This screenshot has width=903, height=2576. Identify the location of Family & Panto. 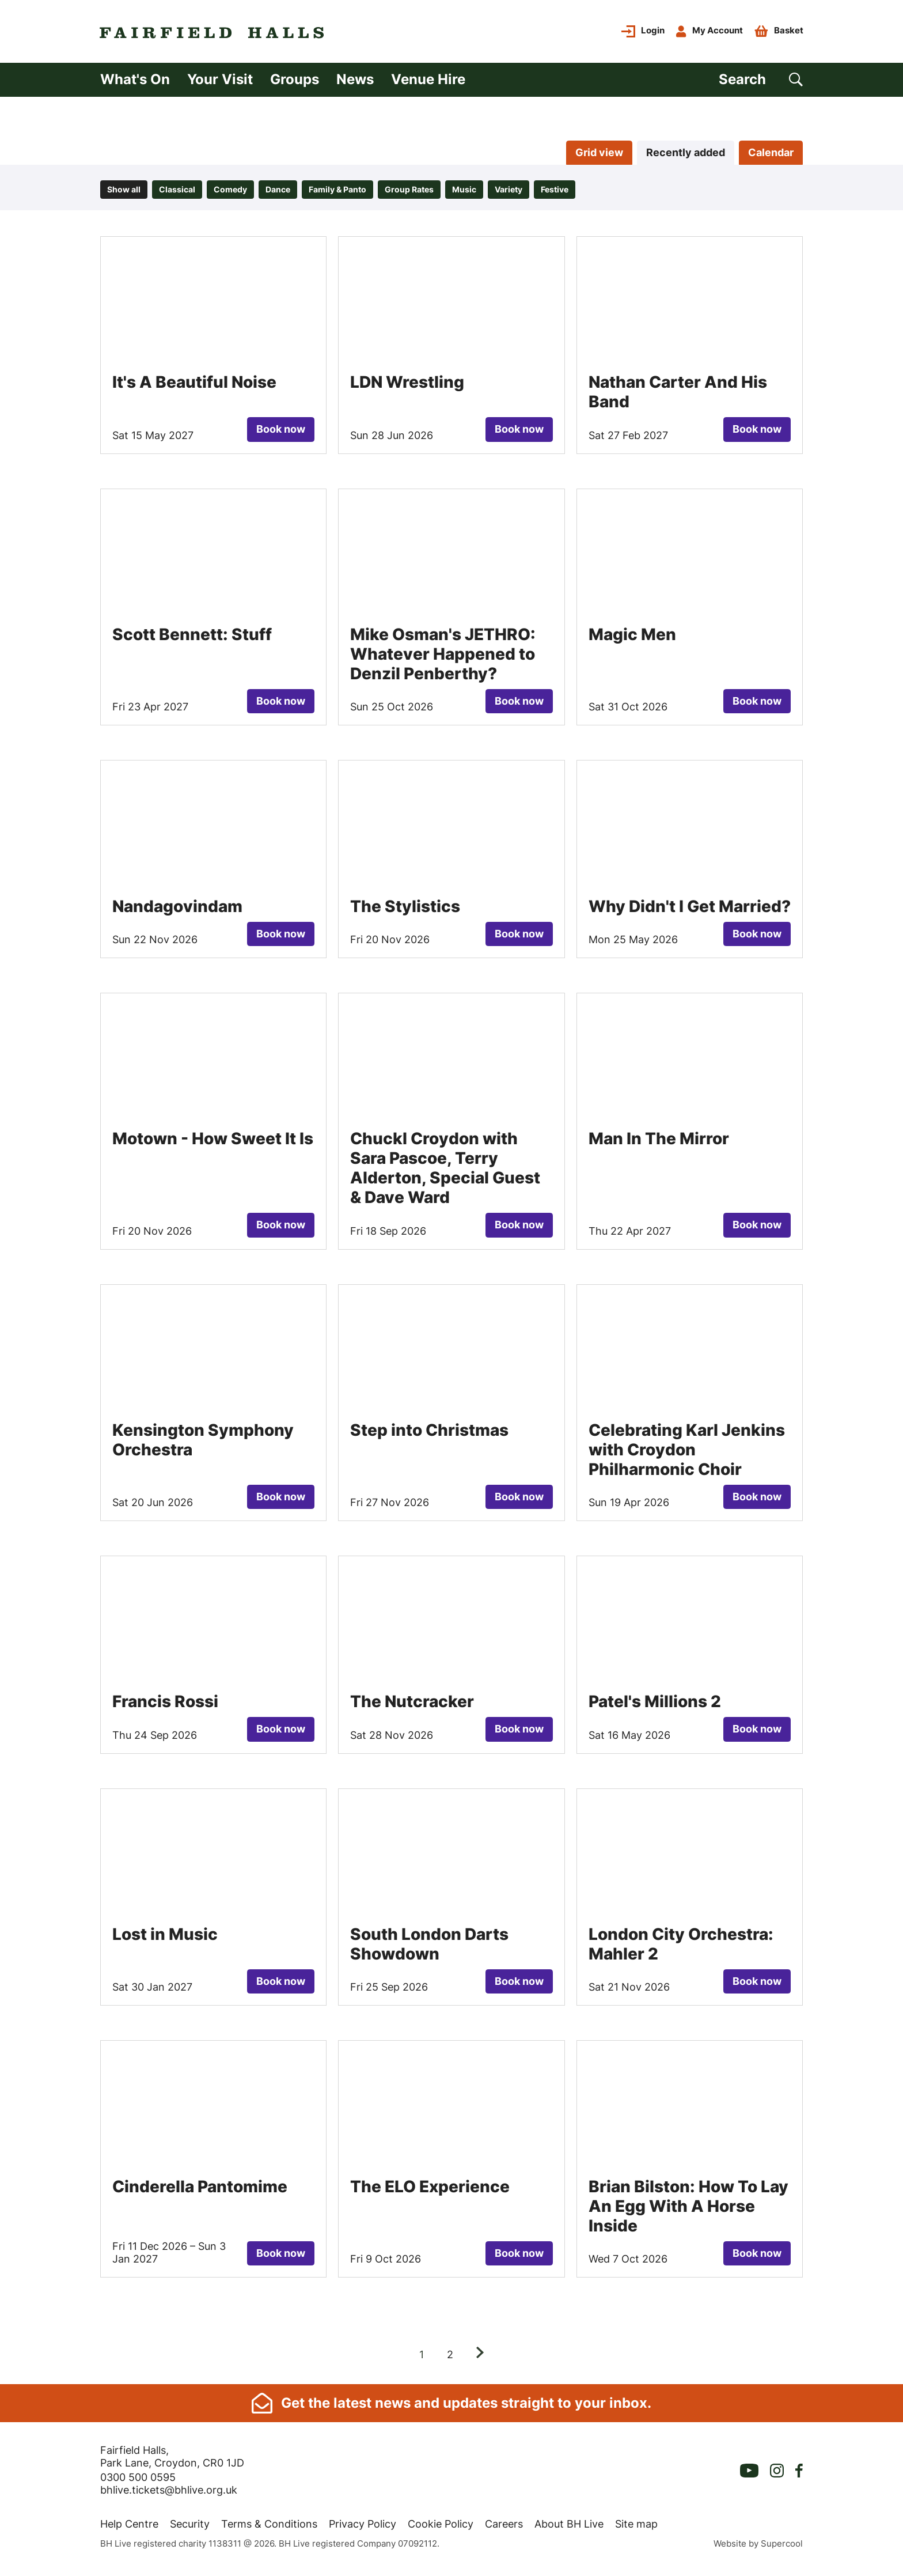
(337, 193).